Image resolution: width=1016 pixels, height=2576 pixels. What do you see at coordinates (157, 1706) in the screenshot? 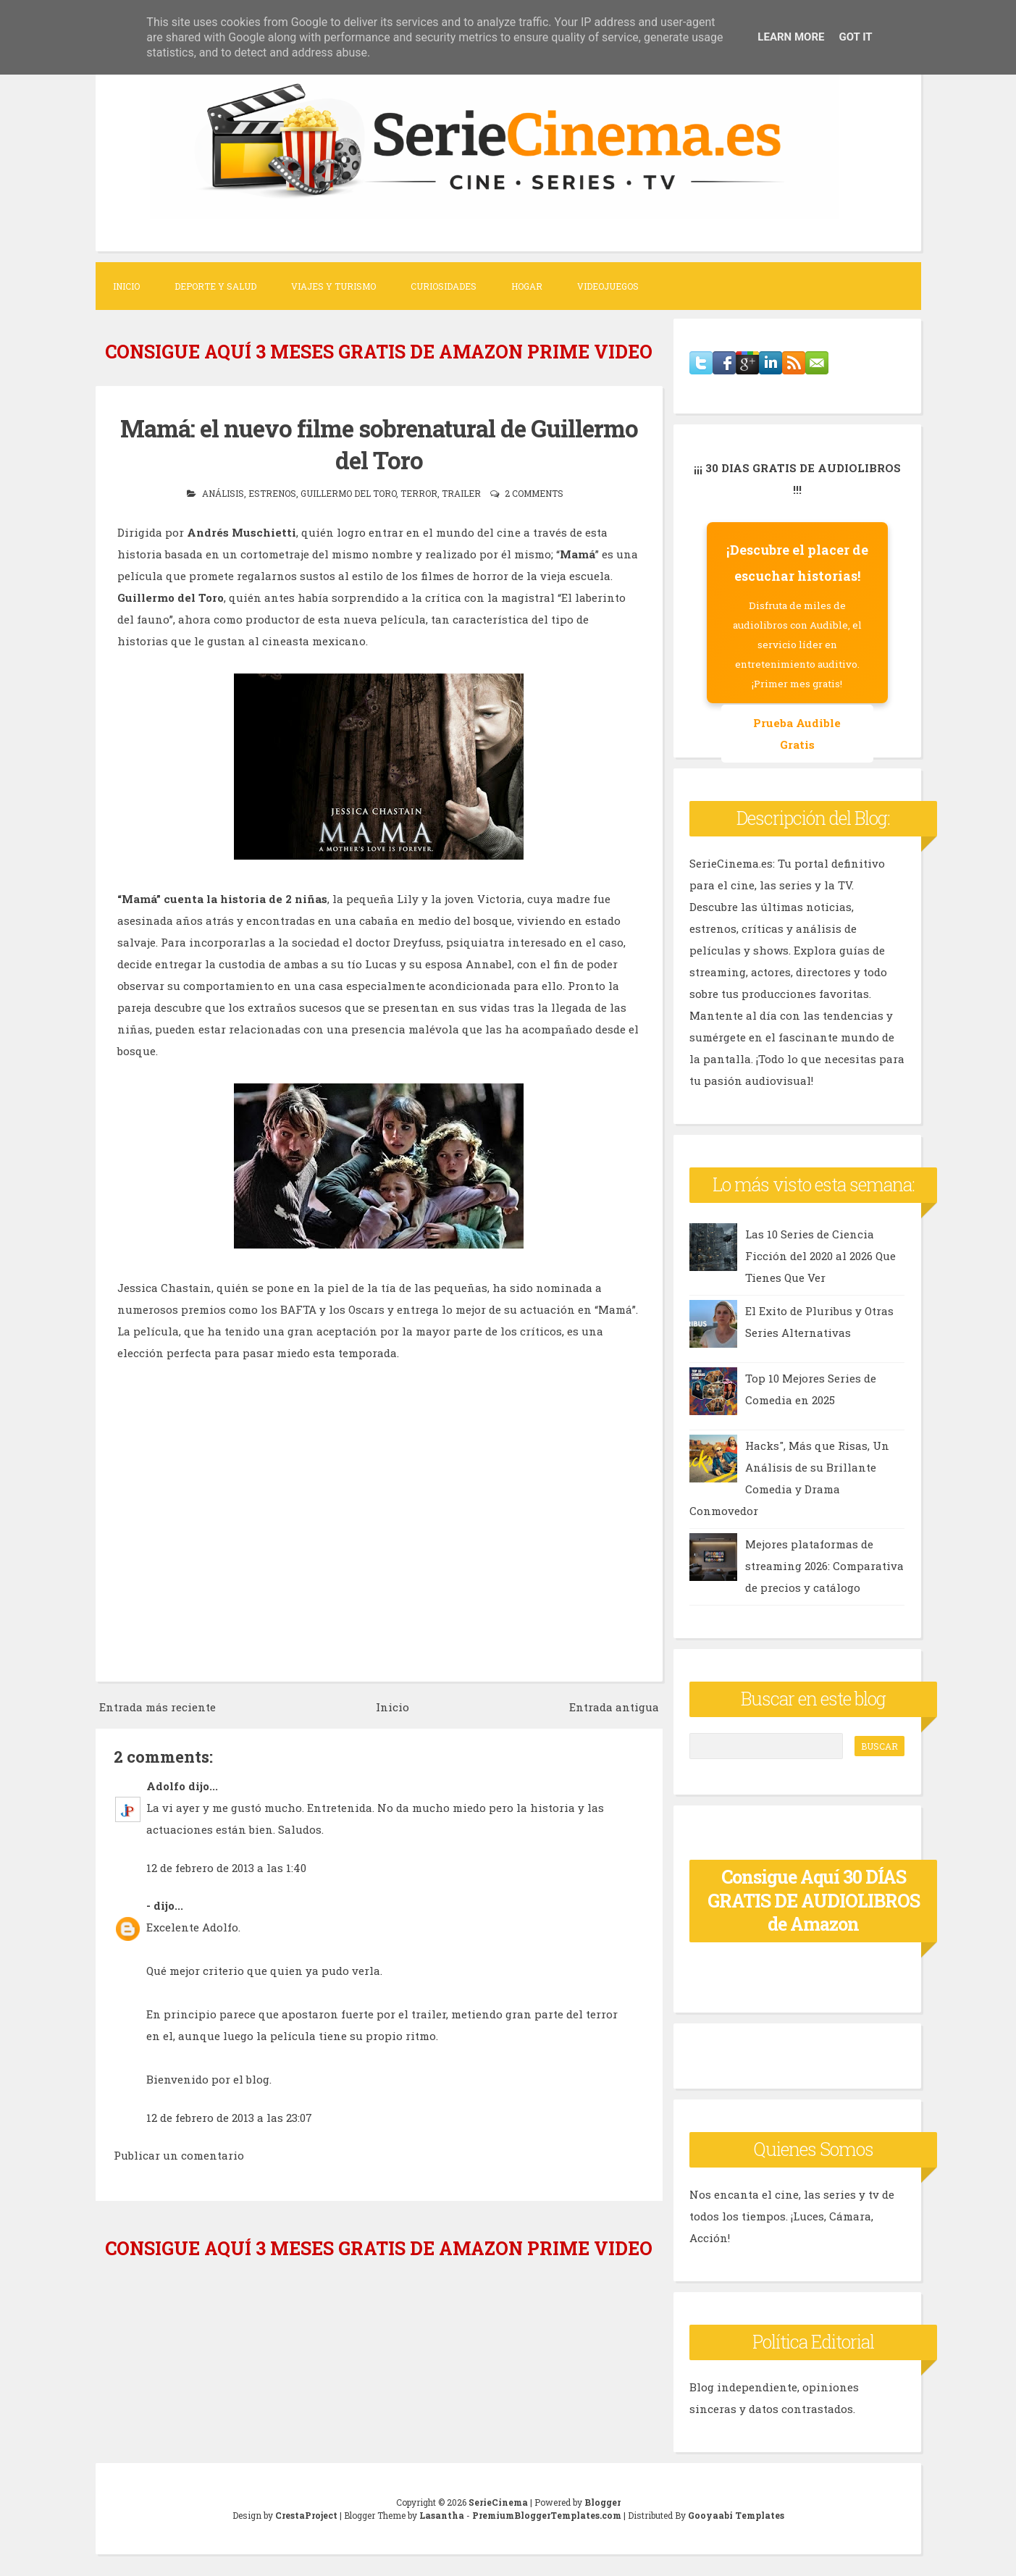
I see `Entrada más reciente` at bounding box center [157, 1706].